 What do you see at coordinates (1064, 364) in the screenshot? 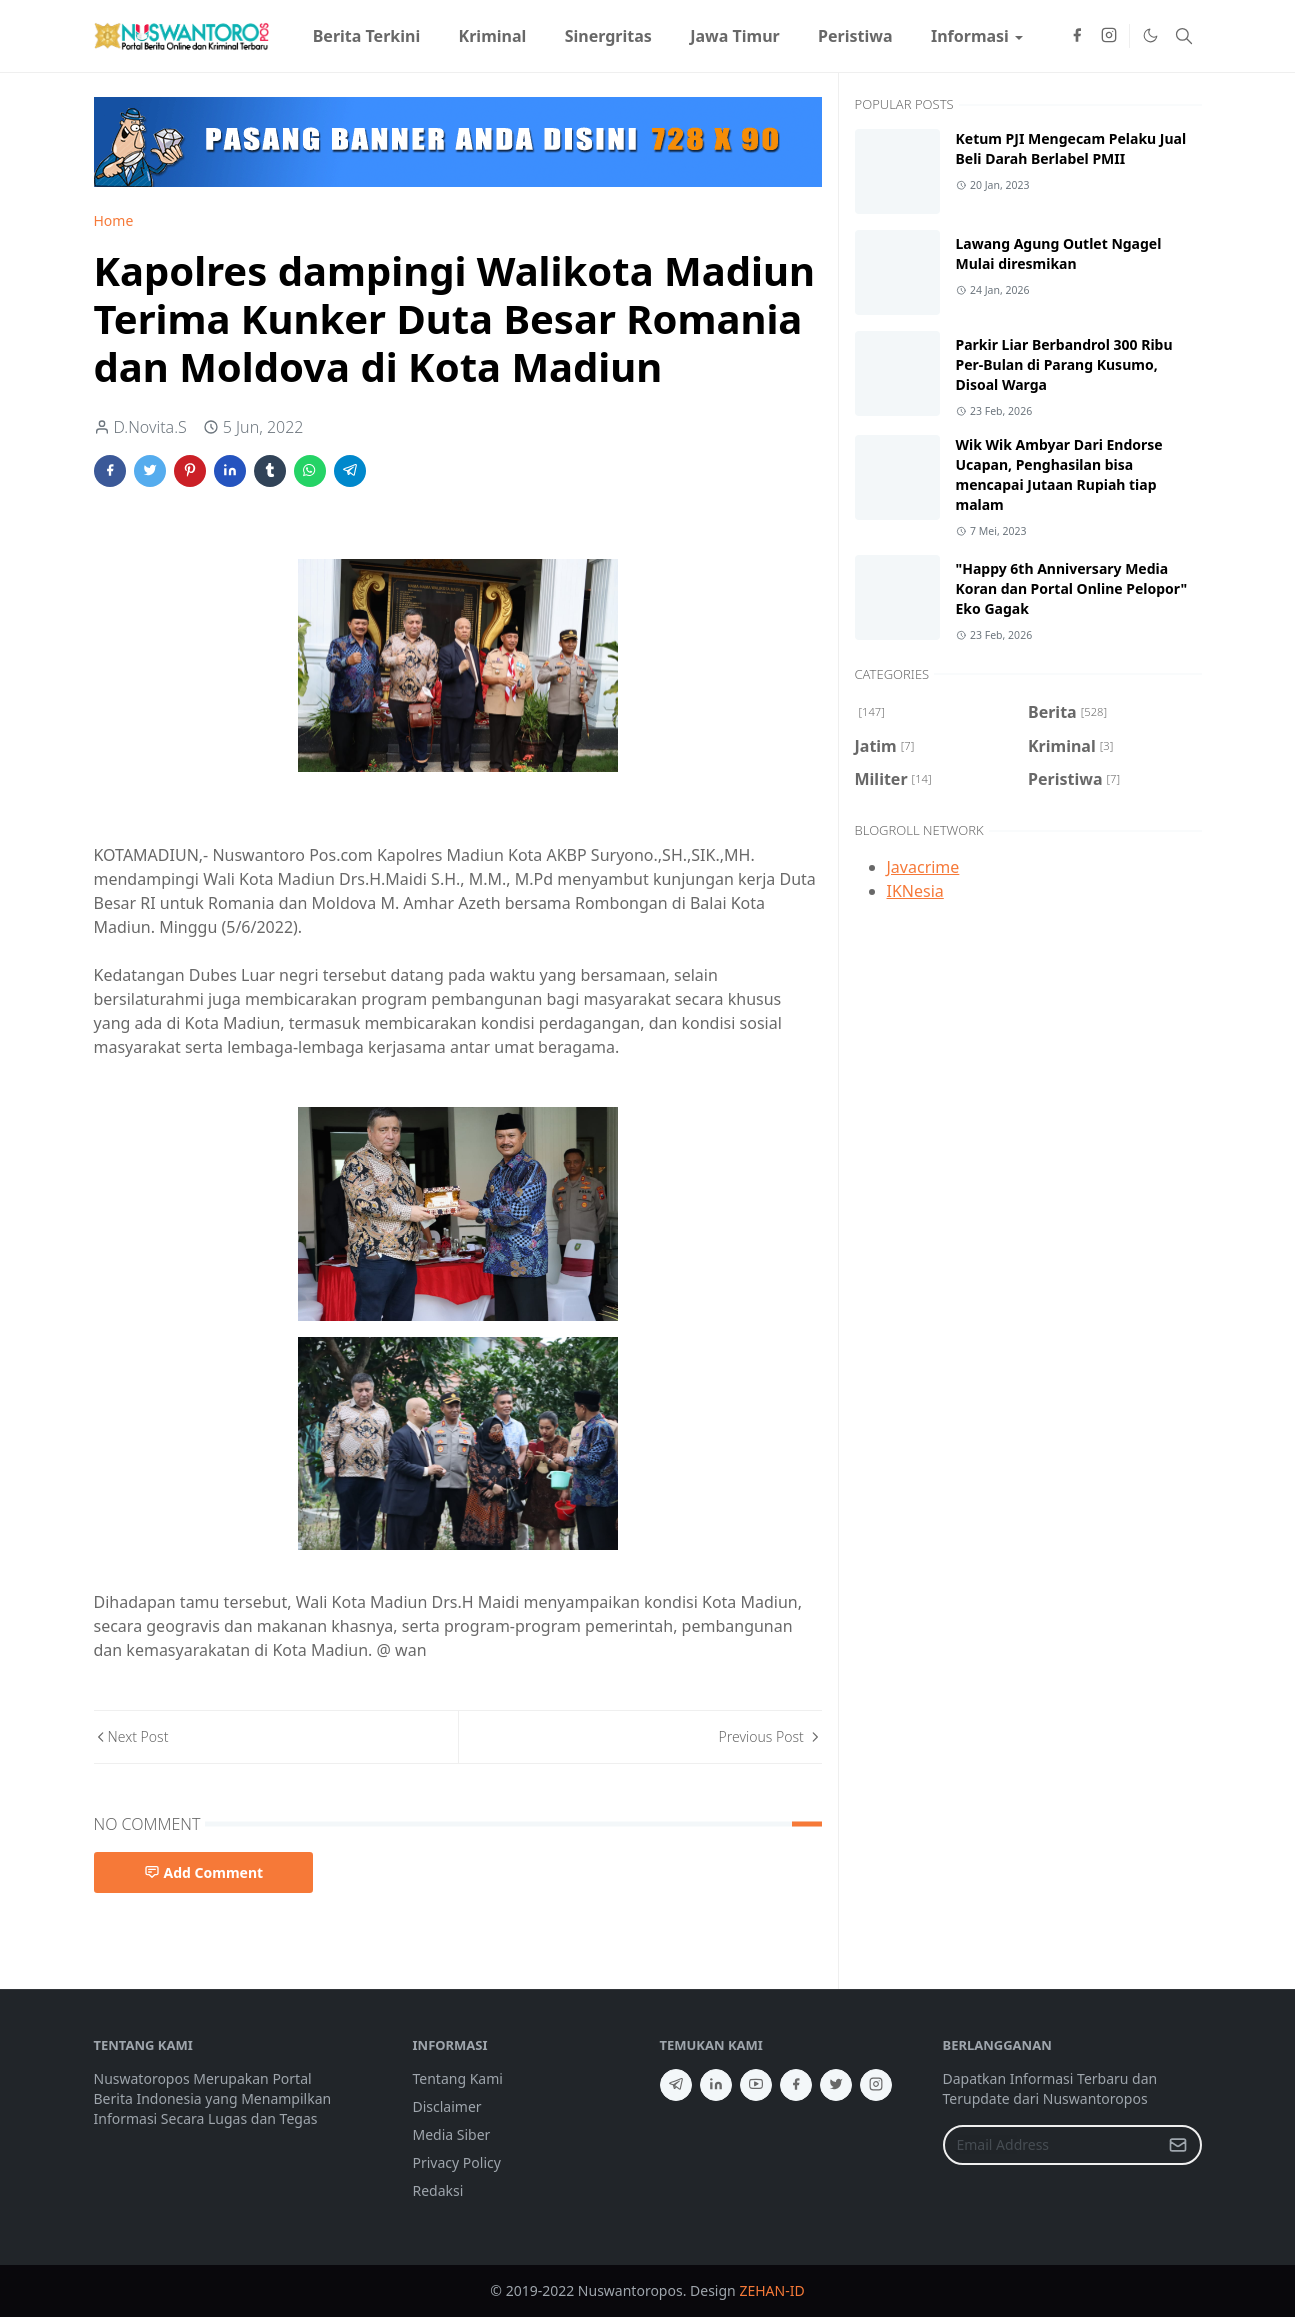
I see `Parkir Liar Berbandrol 300 Ribu Per-Bulan di Parang Kusumo, Disoal Warga` at bounding box center [1064, 364].